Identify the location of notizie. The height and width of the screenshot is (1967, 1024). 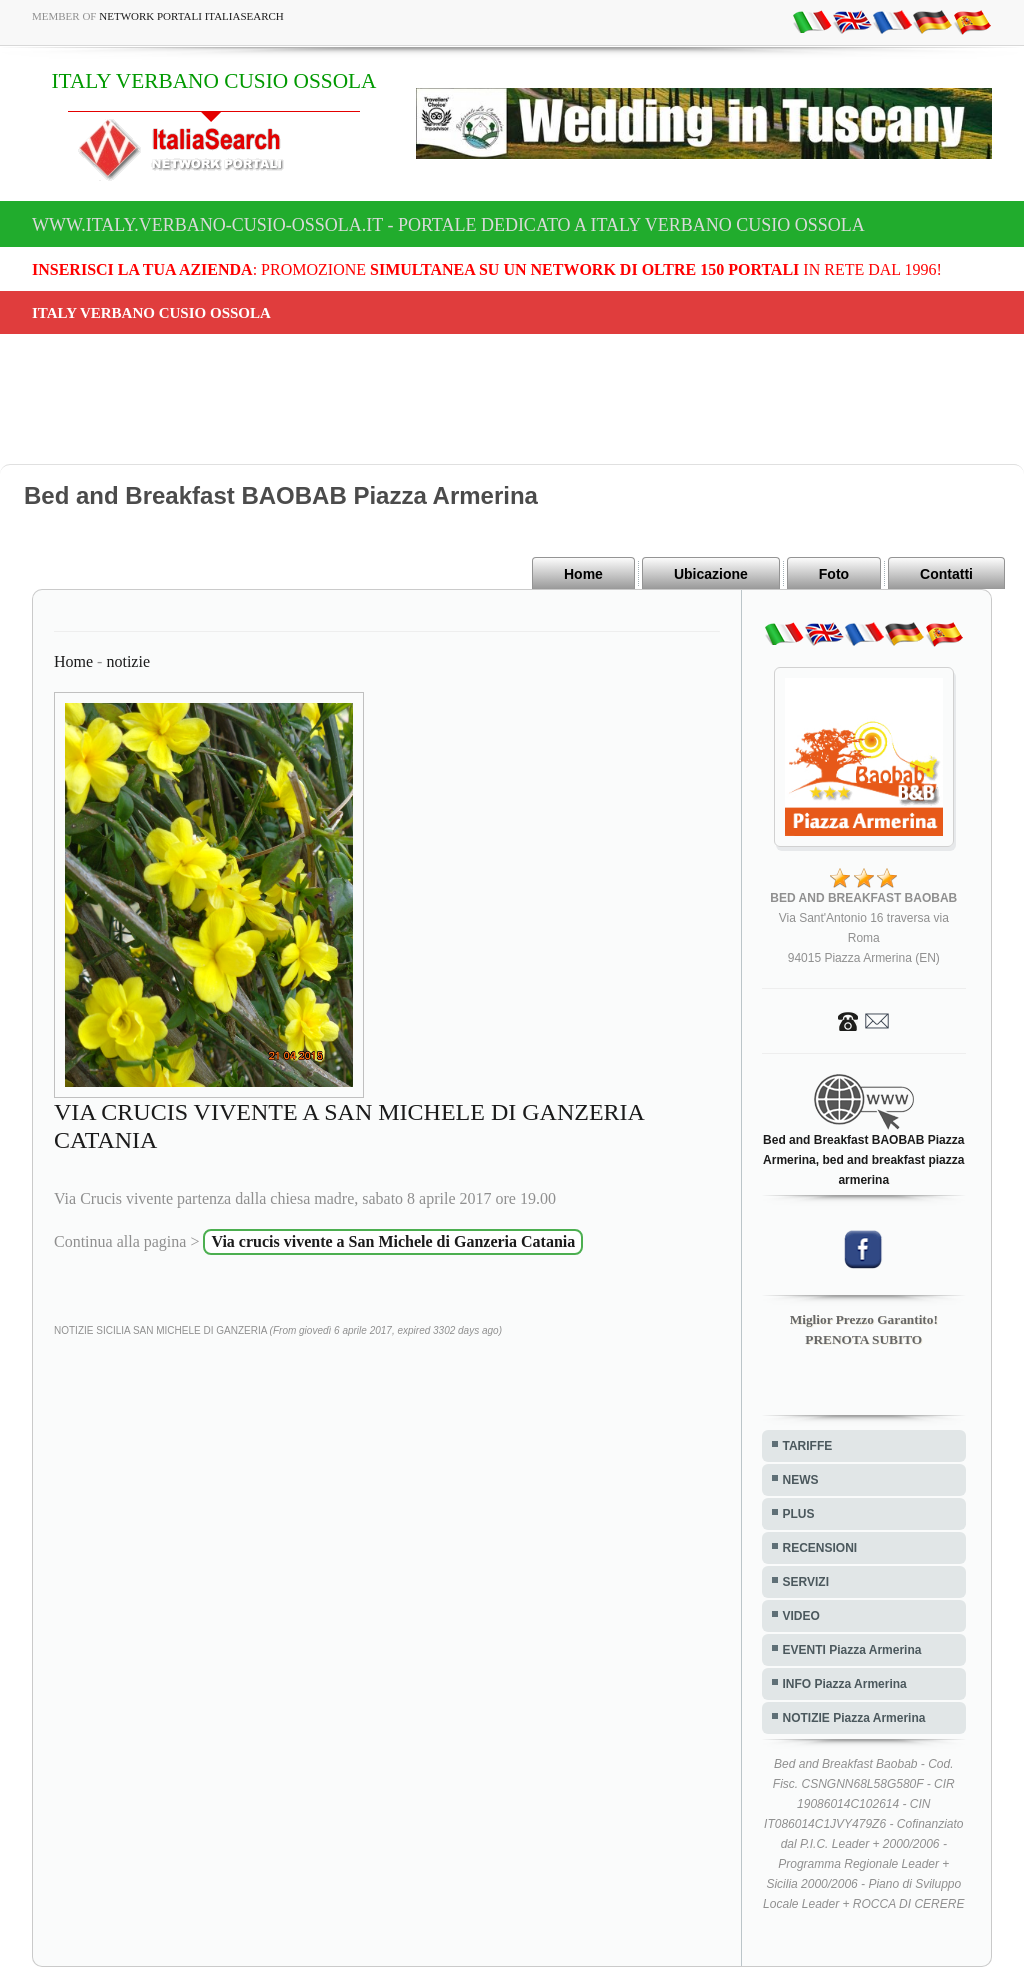
(128, 661).